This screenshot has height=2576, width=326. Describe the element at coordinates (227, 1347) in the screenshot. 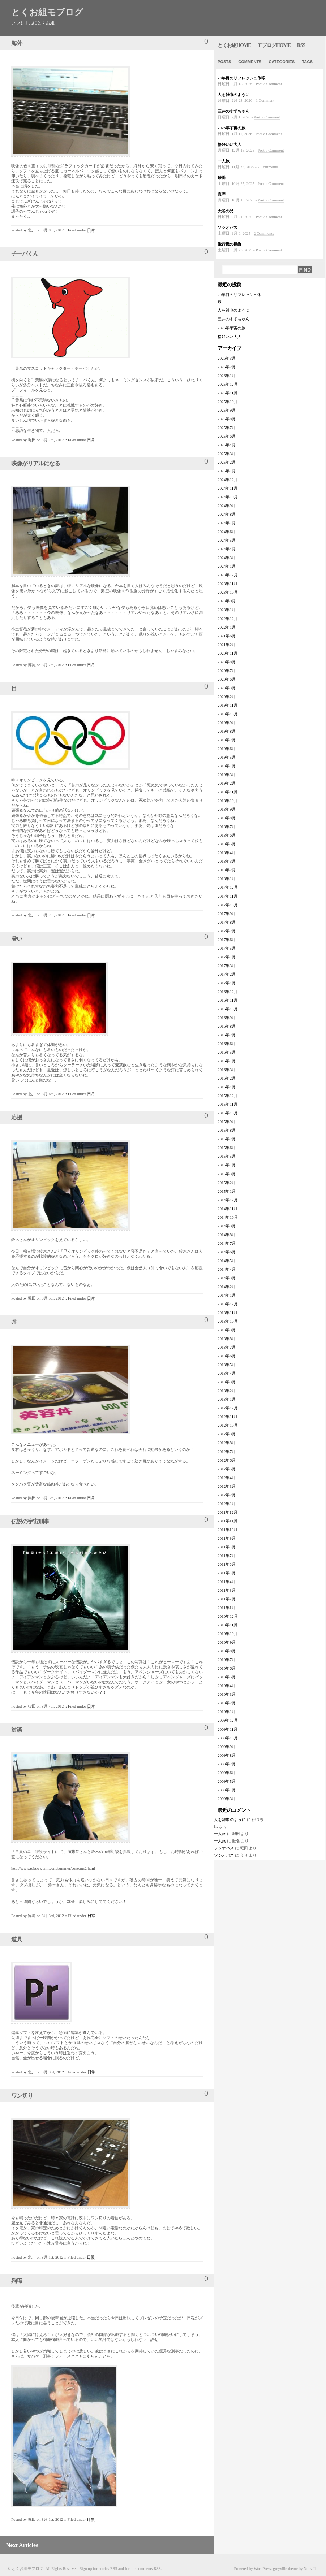

I see `2013年7月` at that location.